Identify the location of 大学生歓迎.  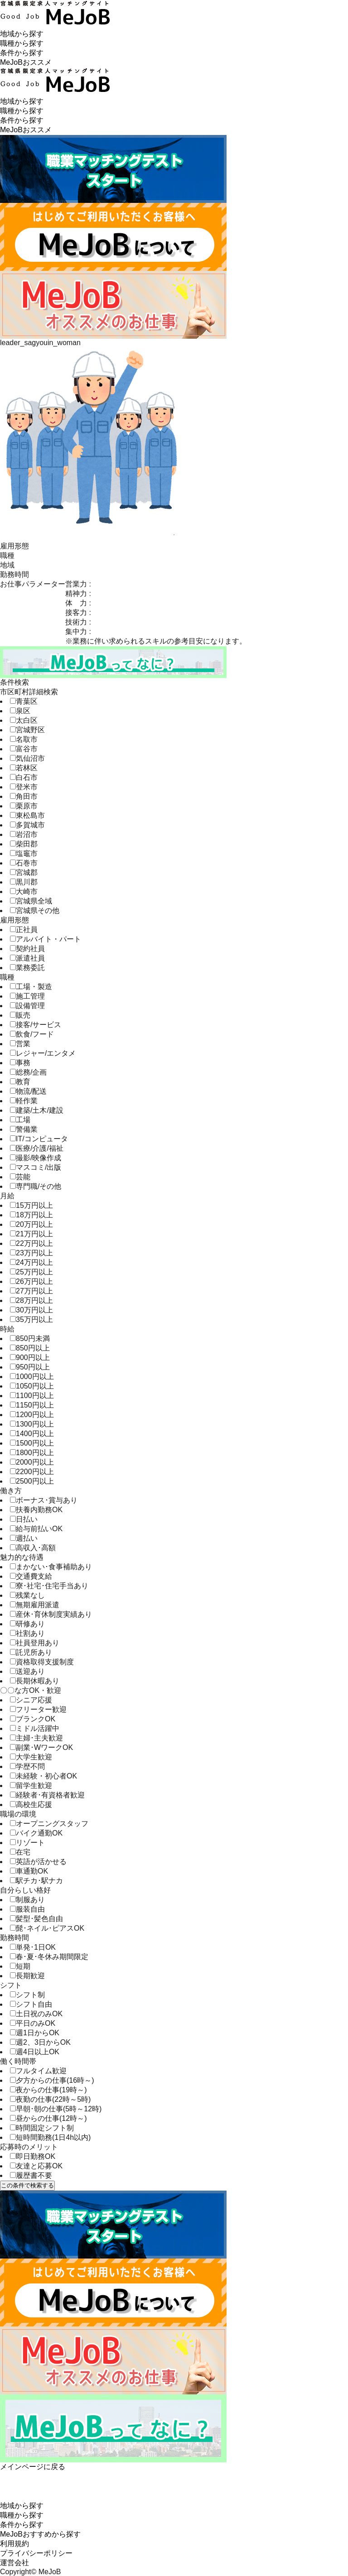
(31, 1757).